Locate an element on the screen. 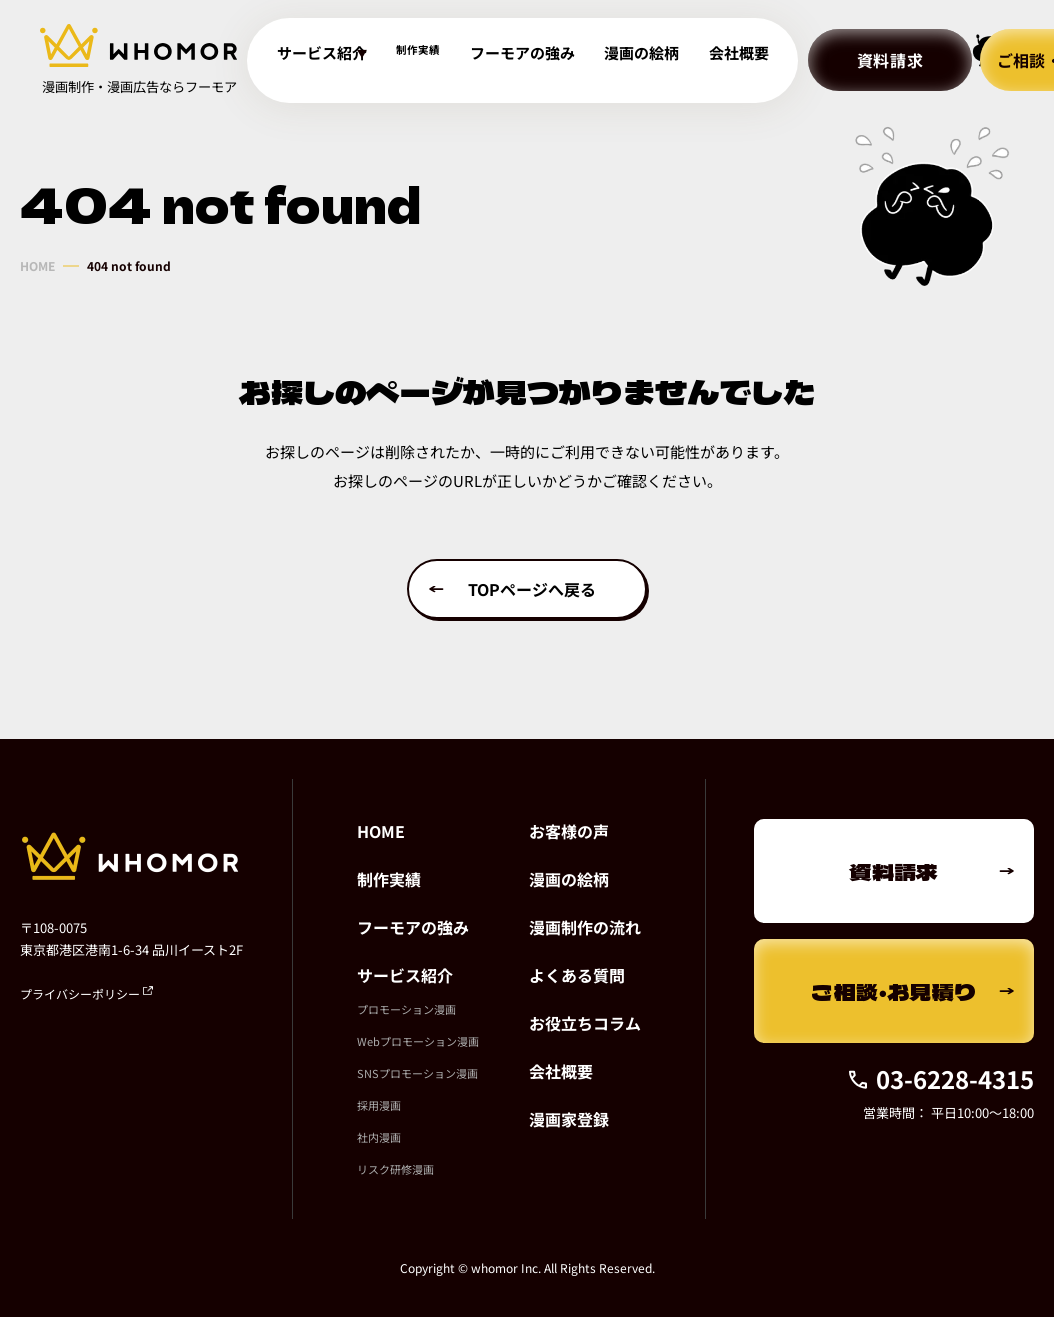  プロモーション漫画 is located at coordinates (406, 1009).